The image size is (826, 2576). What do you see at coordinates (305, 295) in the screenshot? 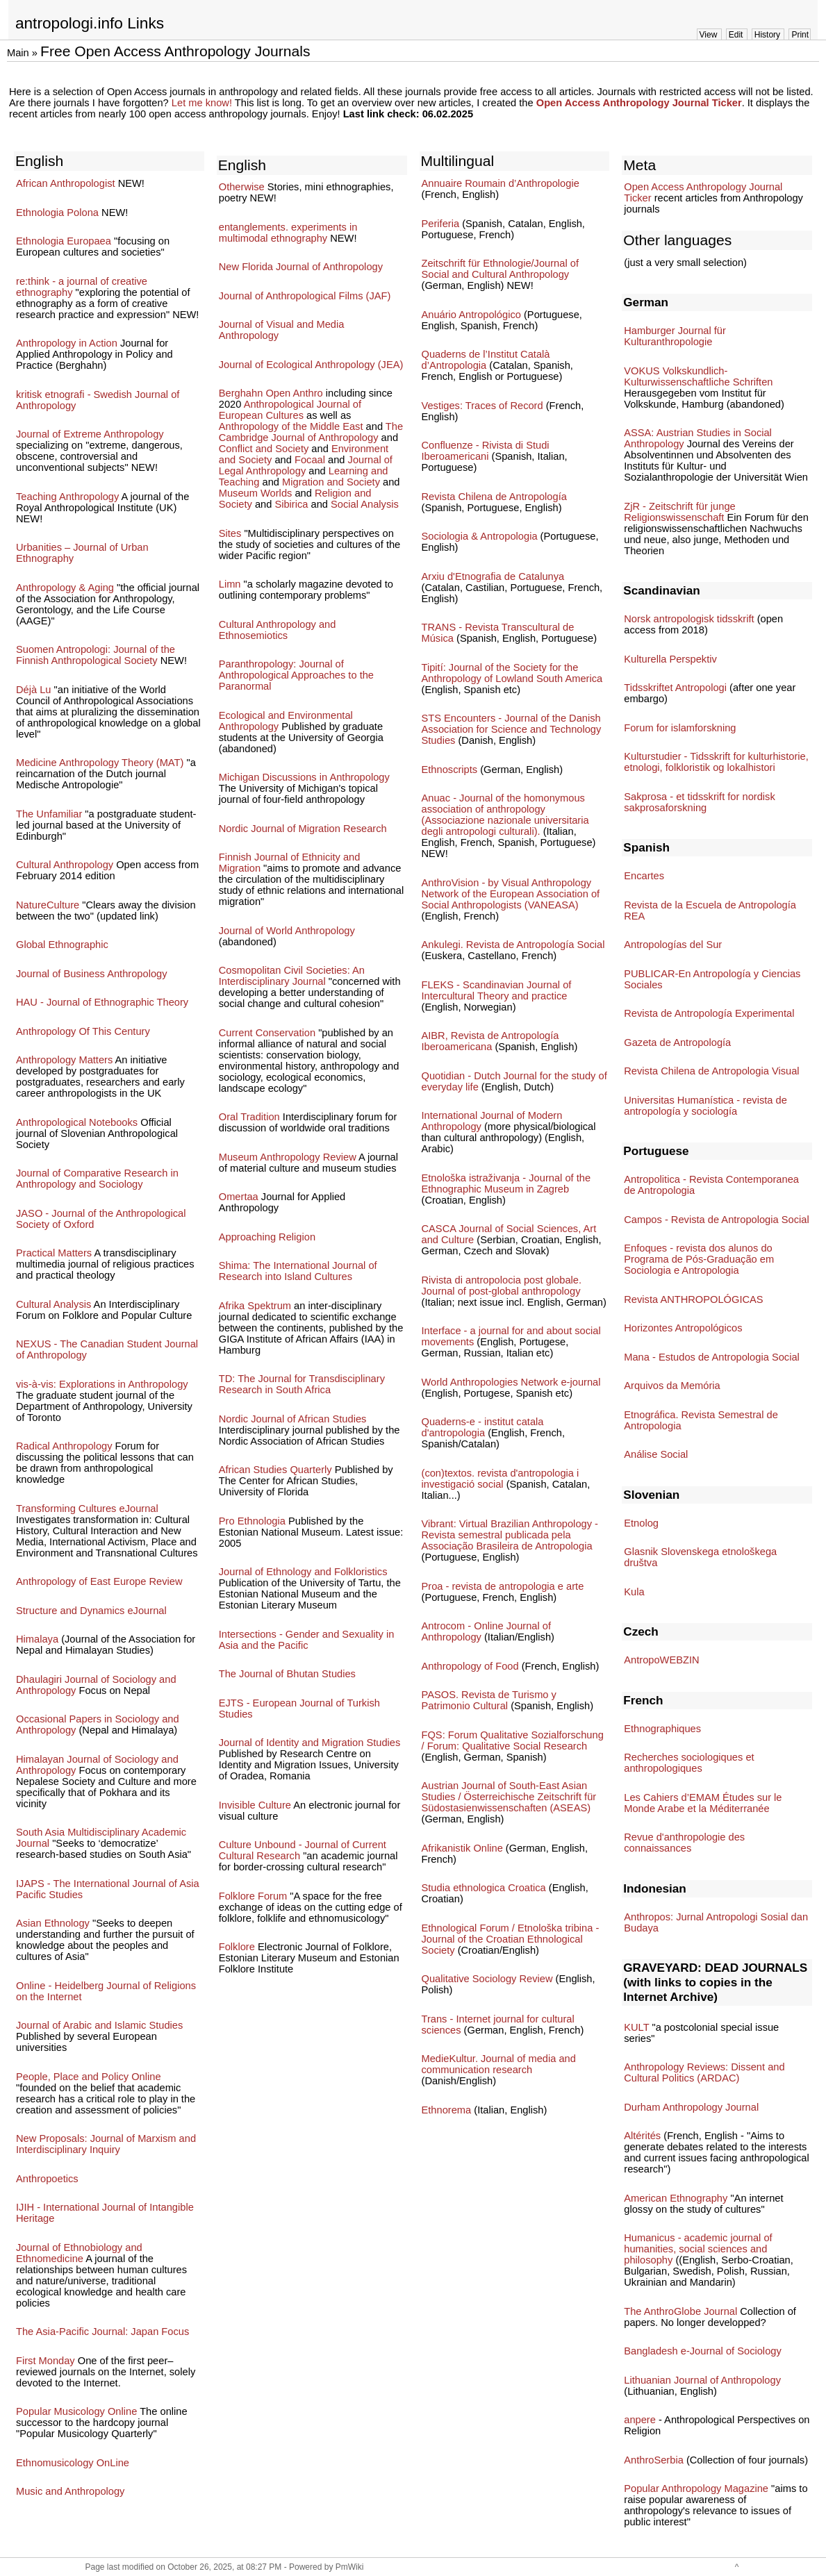
I see `Journal of Anthropological Films (JAF)` at bounding box center [305, 295].